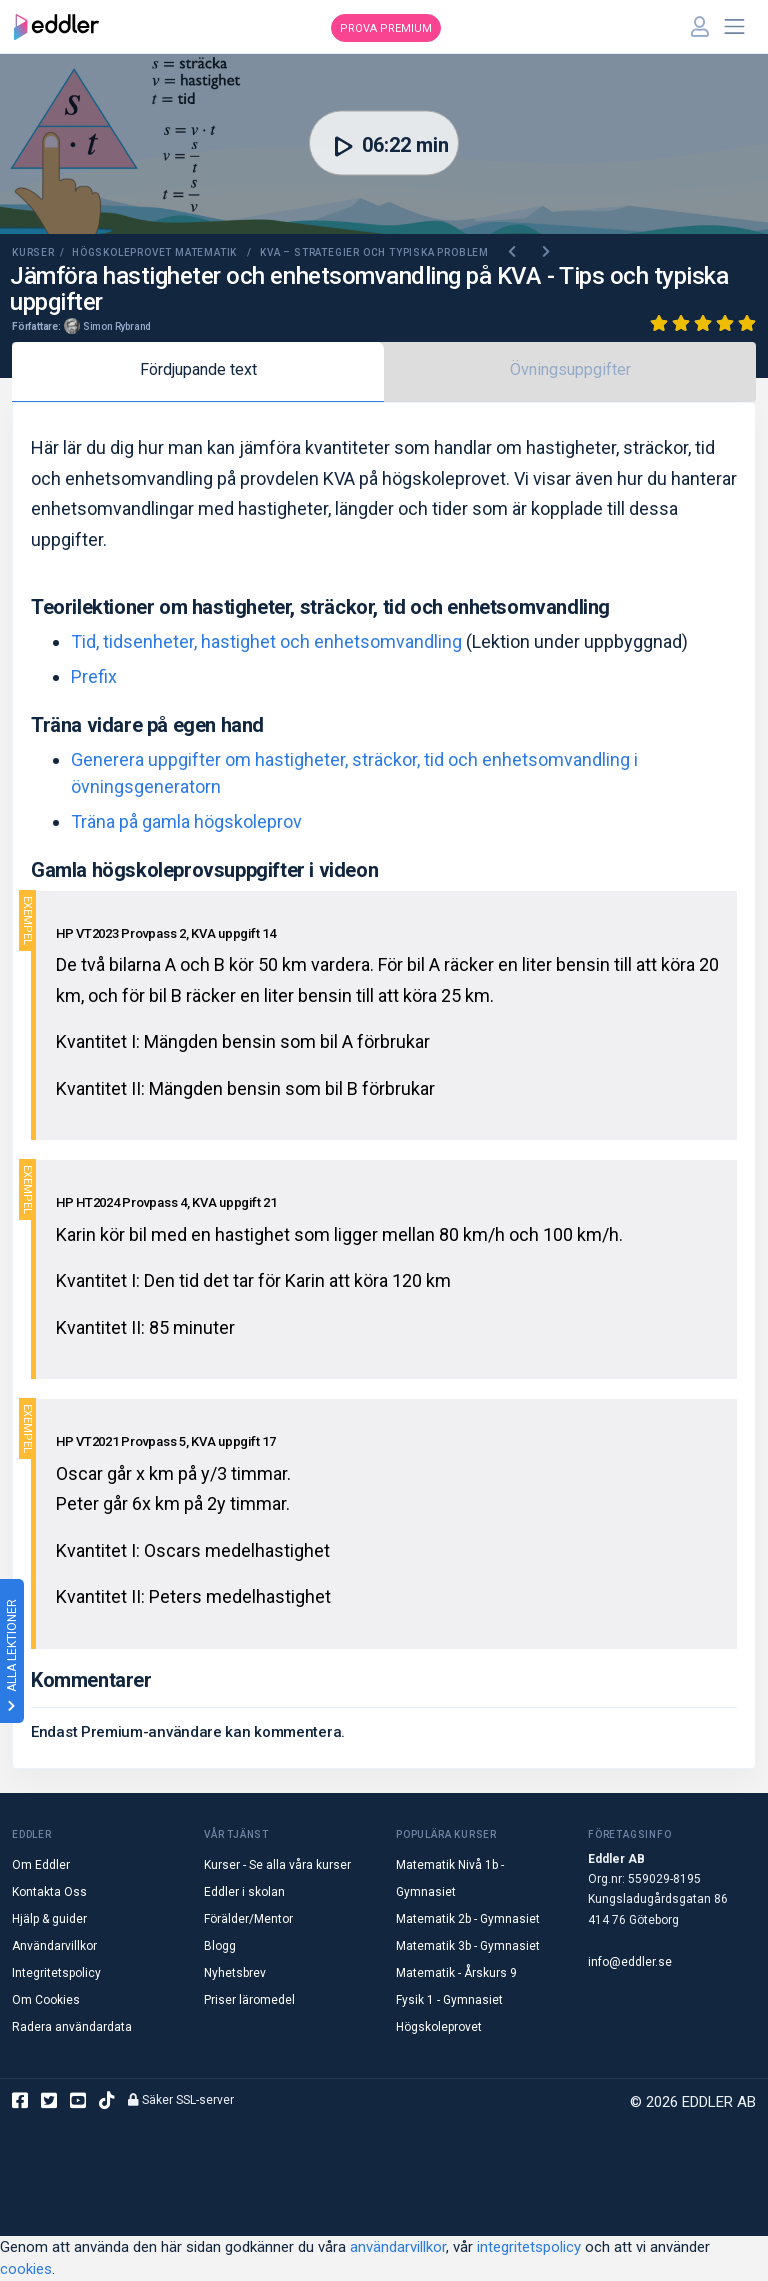  What do you see at coordinates (244, 1892) in the screenshot?
I see `Eddler i skolan` at bounding box center [244, 1892].